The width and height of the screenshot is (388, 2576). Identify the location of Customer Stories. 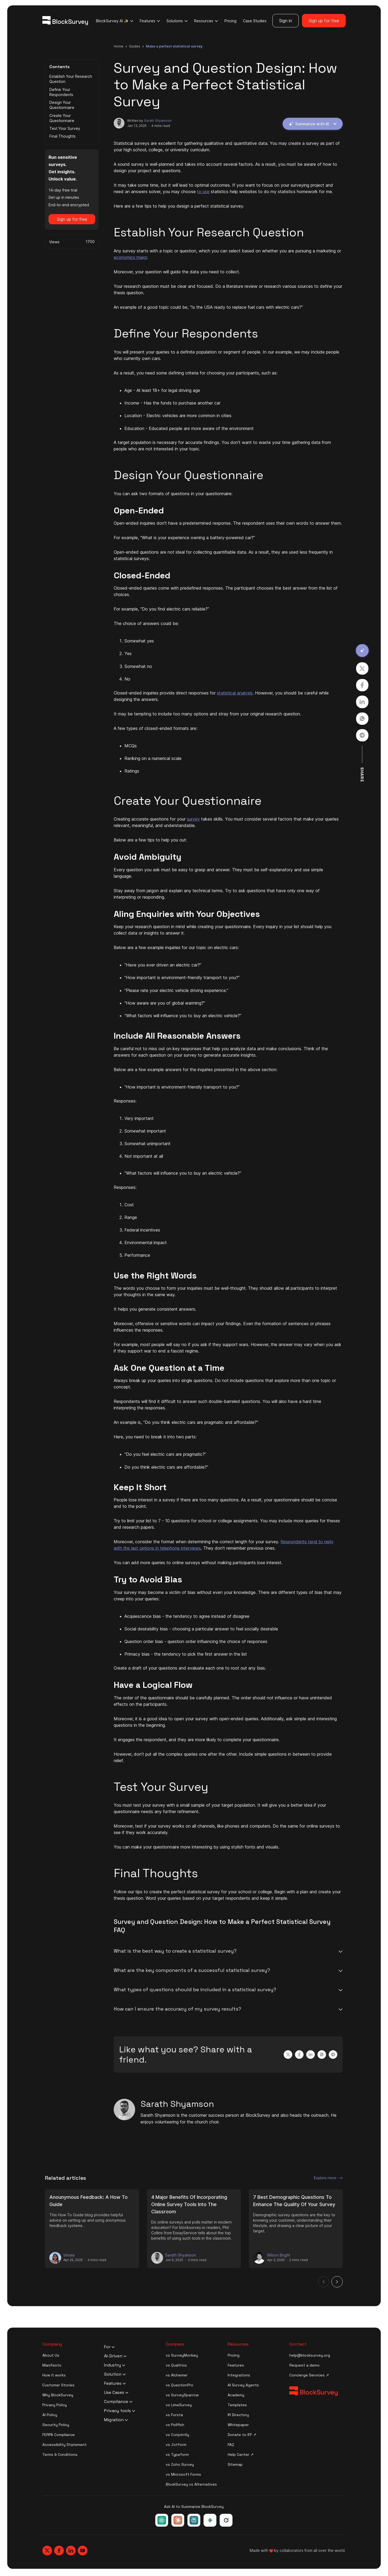
(58, 2385).